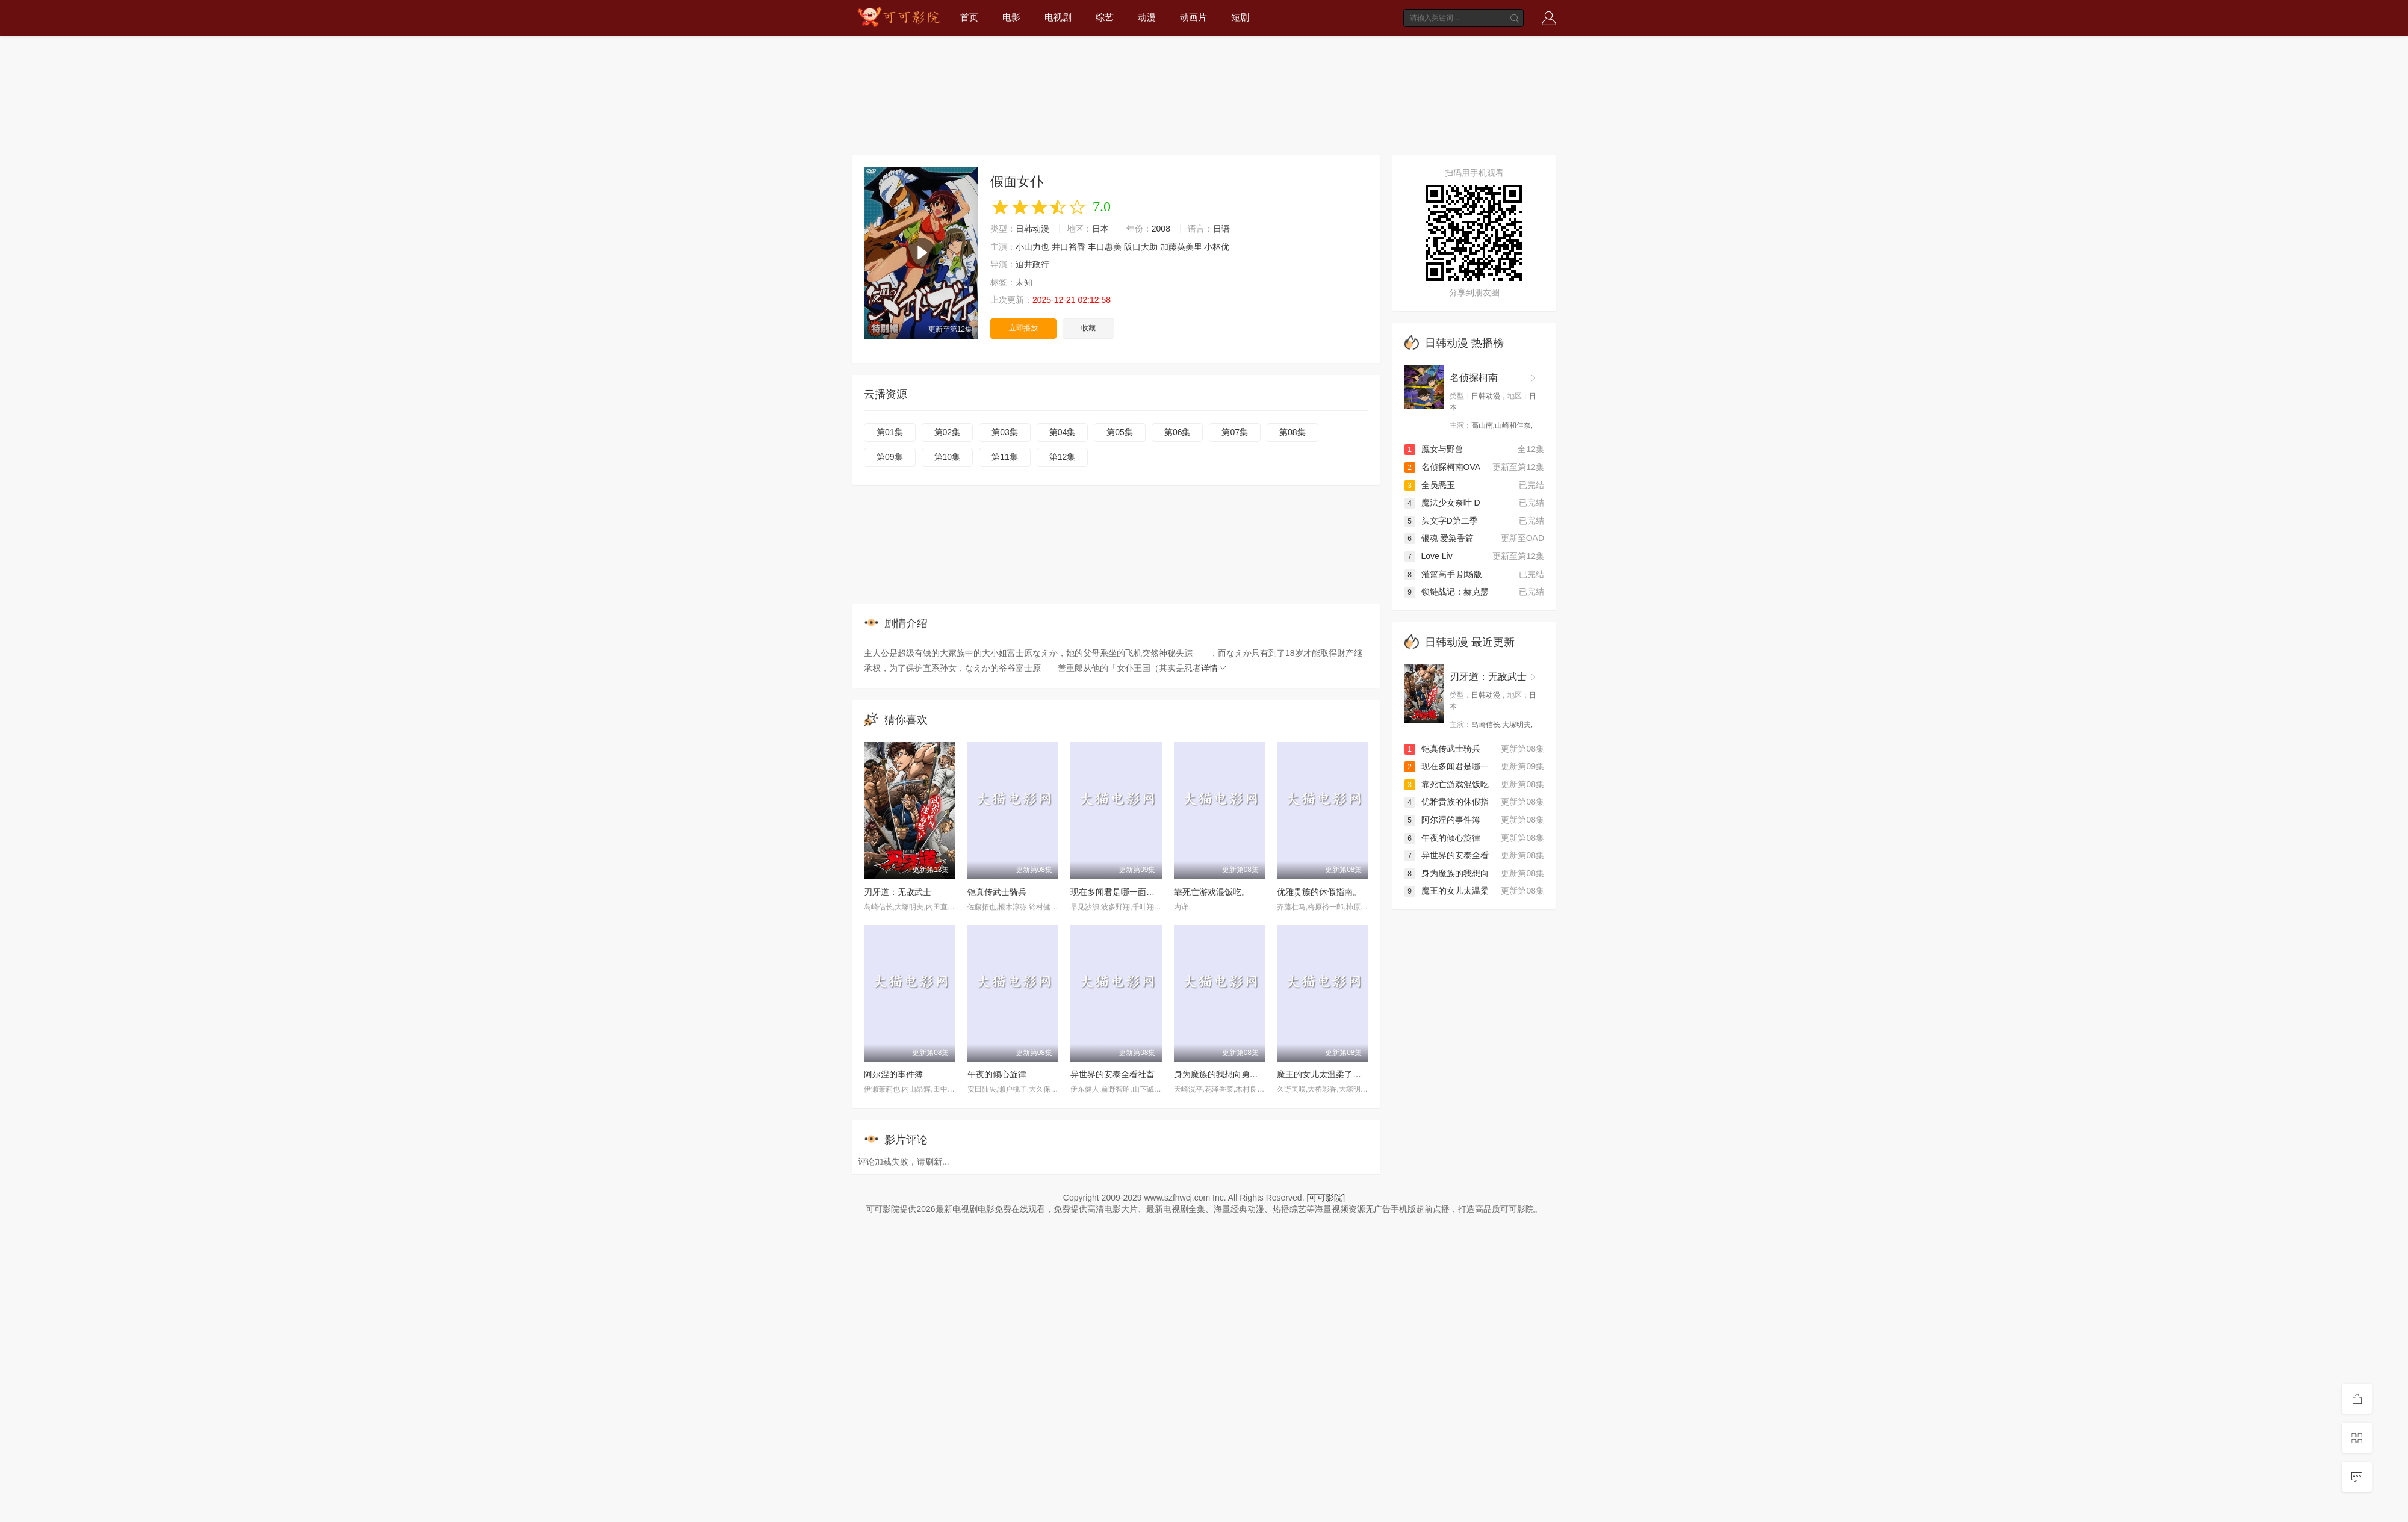 The width and height of the screenshot is (2408, 1522). Describe the element at coordinates (1181, 247) in the screenshot. I see `加藤英美里` at that location.